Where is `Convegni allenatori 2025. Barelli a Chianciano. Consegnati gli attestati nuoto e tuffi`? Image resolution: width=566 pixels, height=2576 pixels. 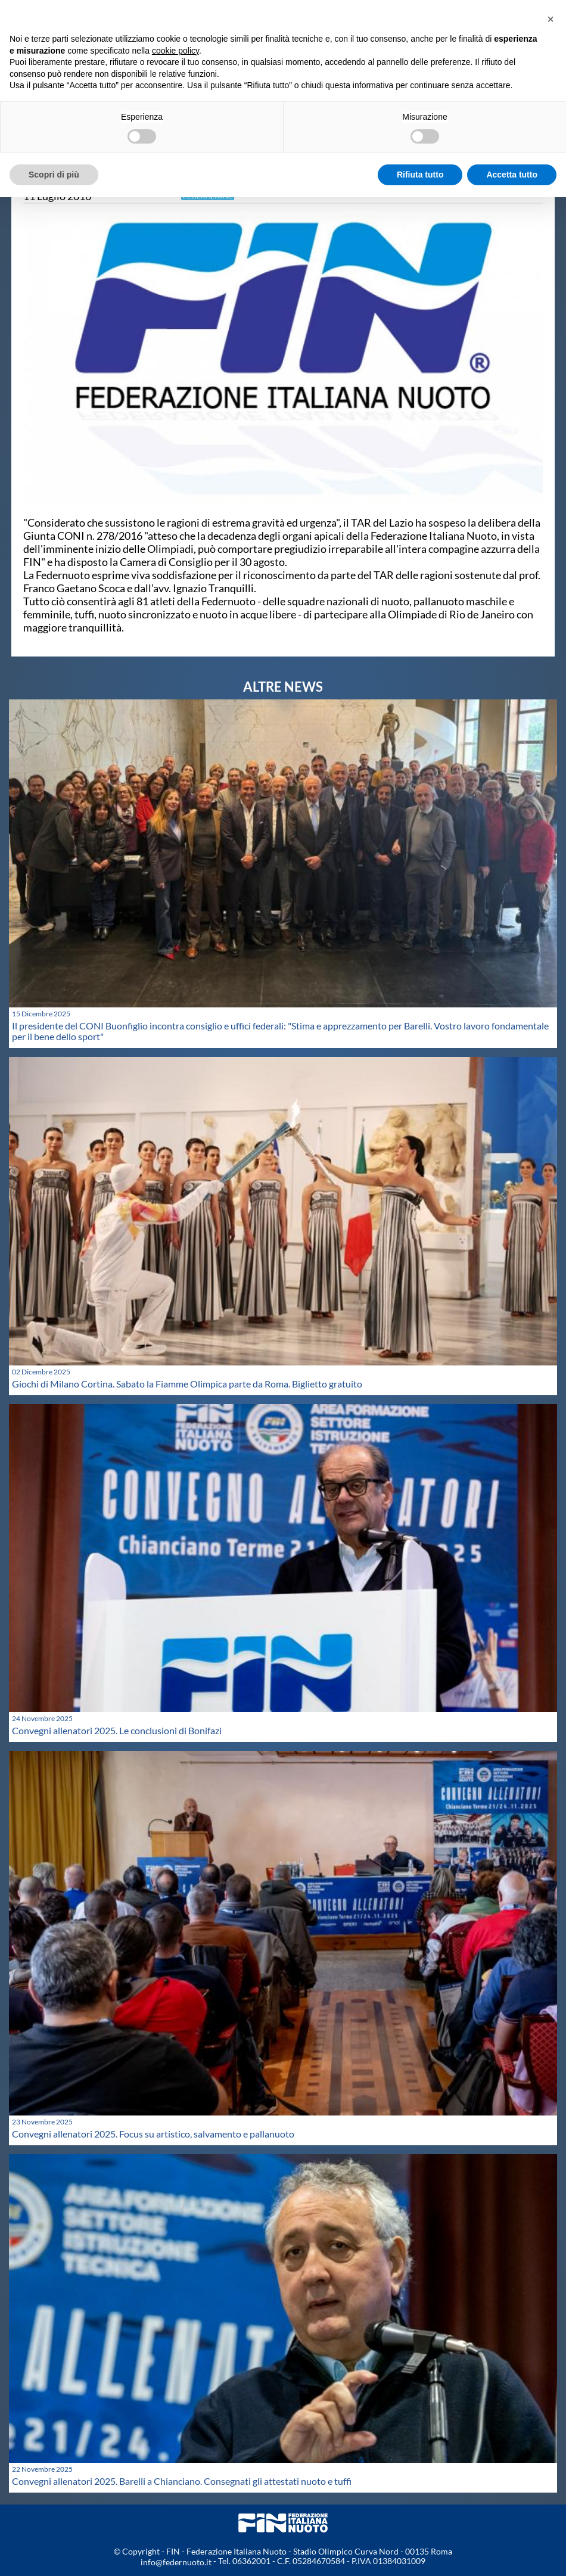
Convegni allenatori 2025. Barelli a Chianciano. Consegnati gli attestati nuoto e tuffi is located at coordinates (182, 2481).